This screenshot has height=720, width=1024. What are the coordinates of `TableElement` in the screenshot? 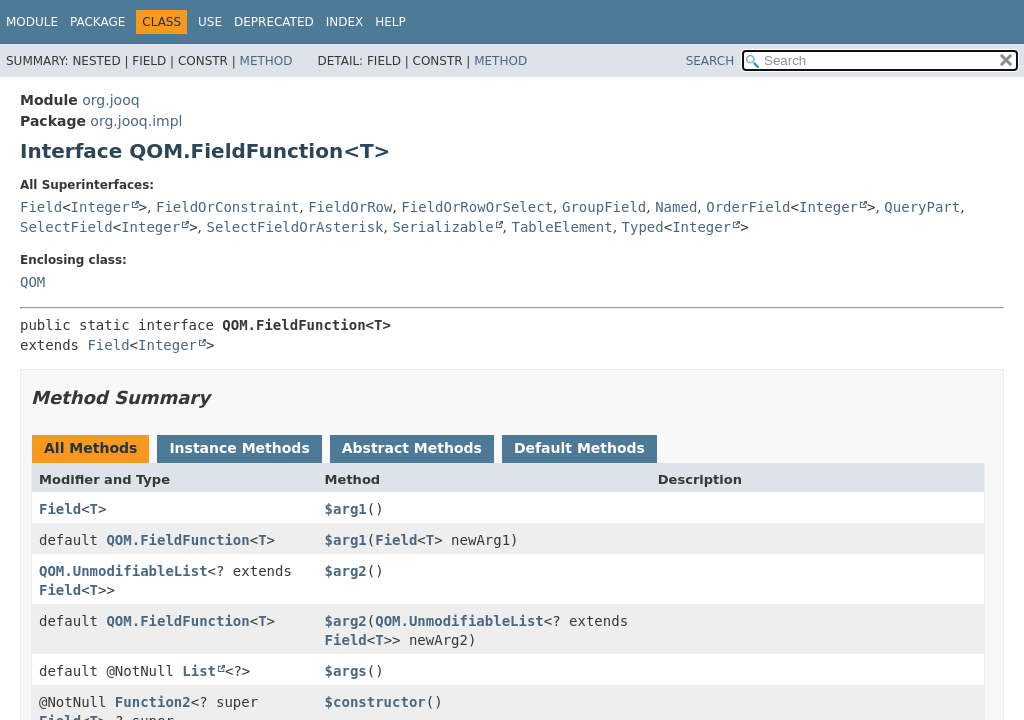 It's located at (562, 227).